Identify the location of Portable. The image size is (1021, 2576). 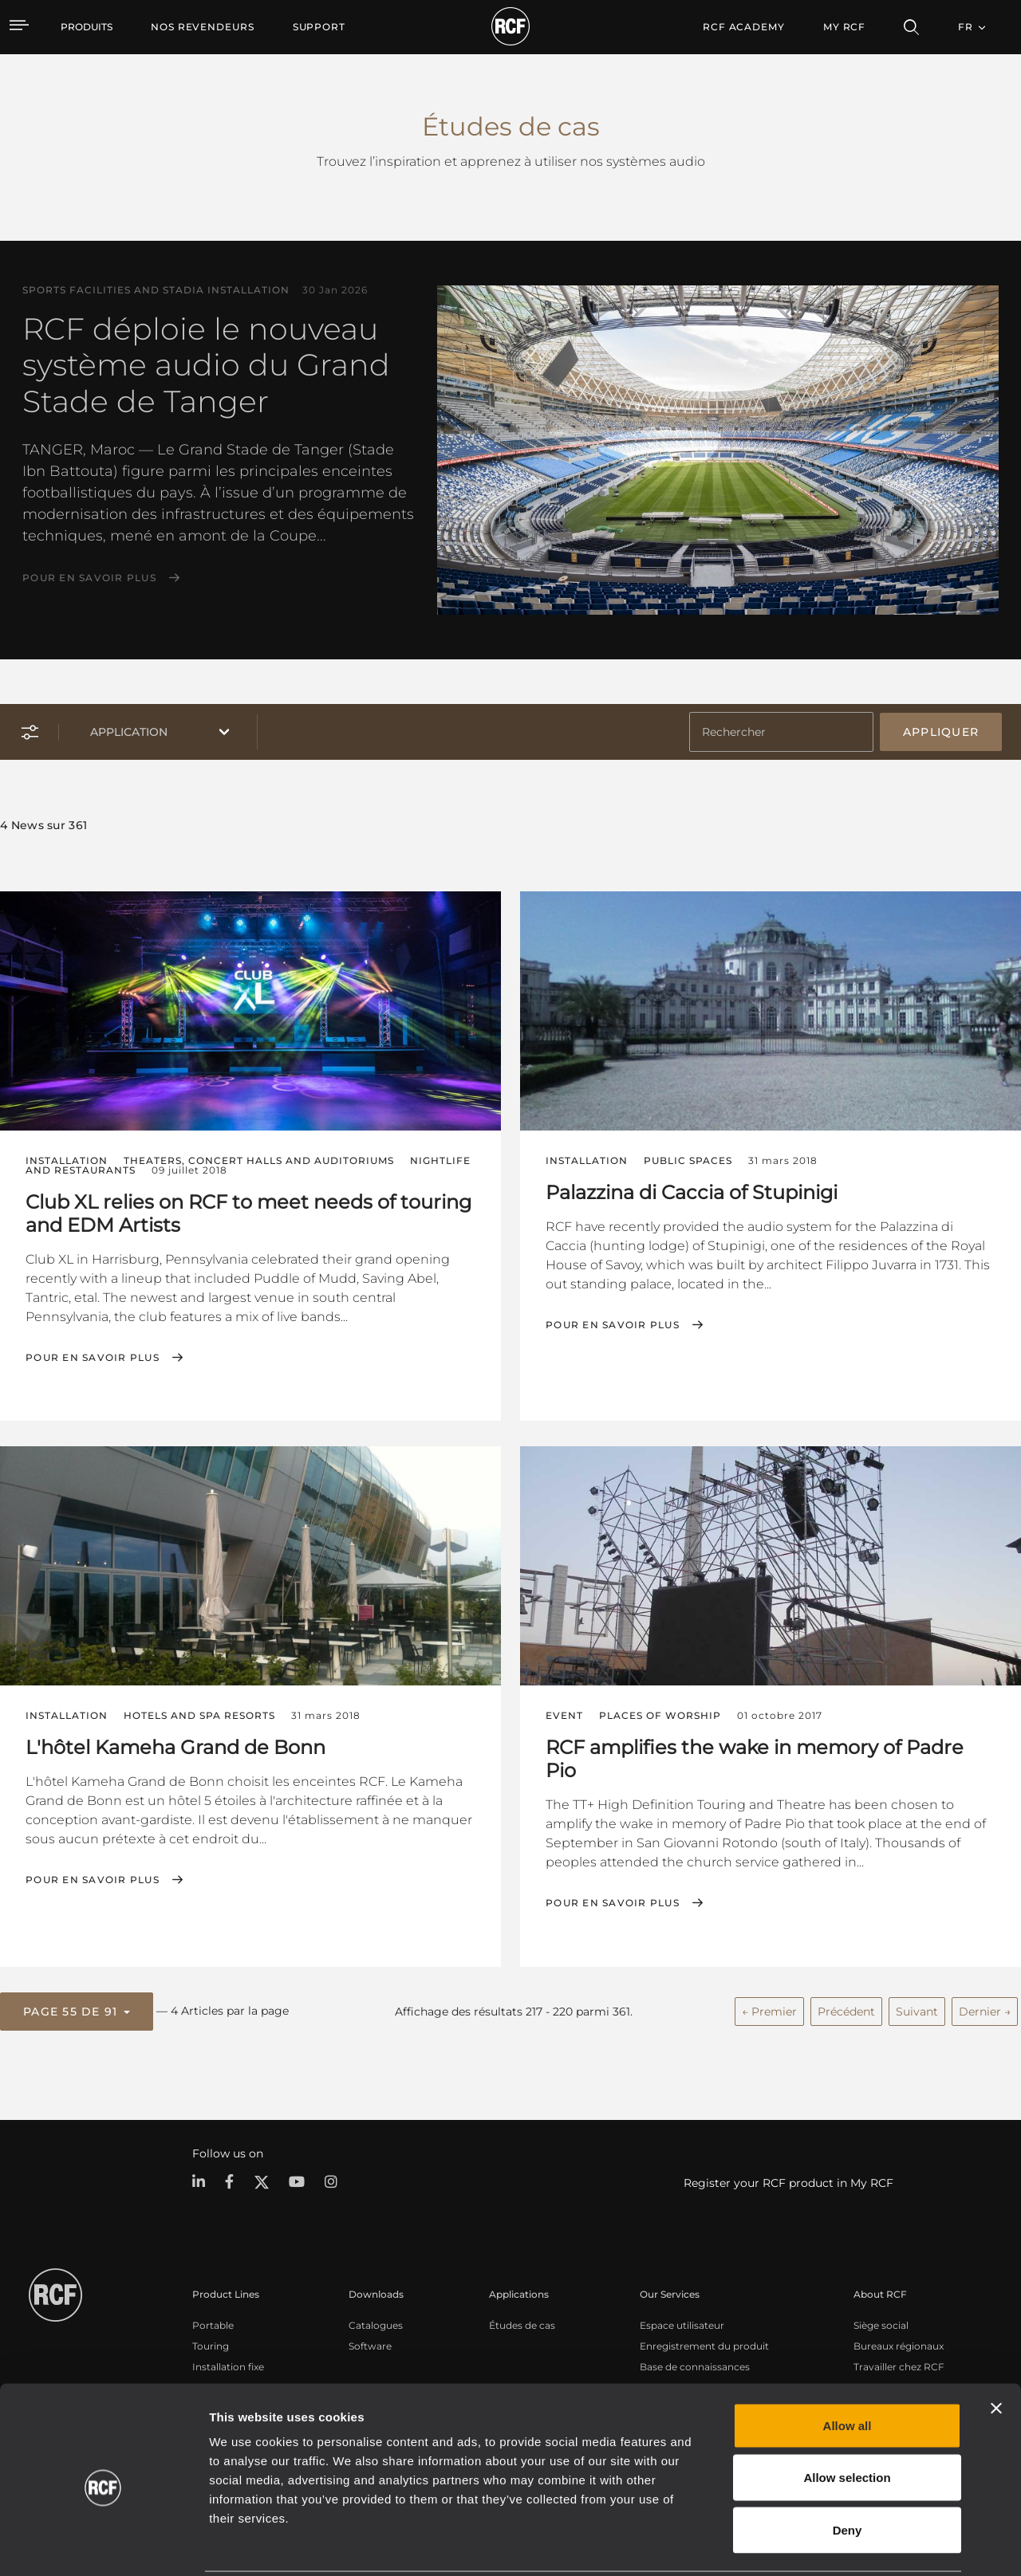
(213, 2324).